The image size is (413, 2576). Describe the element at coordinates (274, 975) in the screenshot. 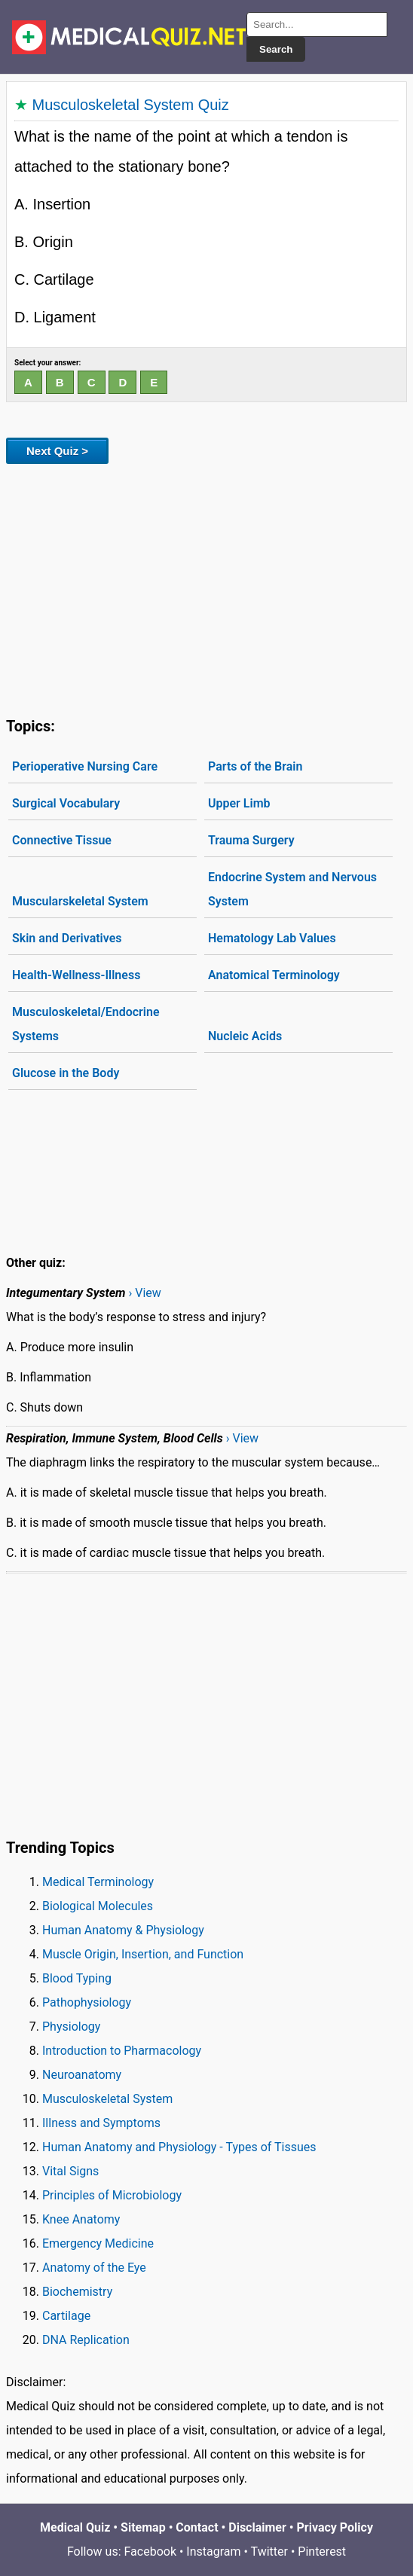

I see `Anatomical Terminology` at that location.